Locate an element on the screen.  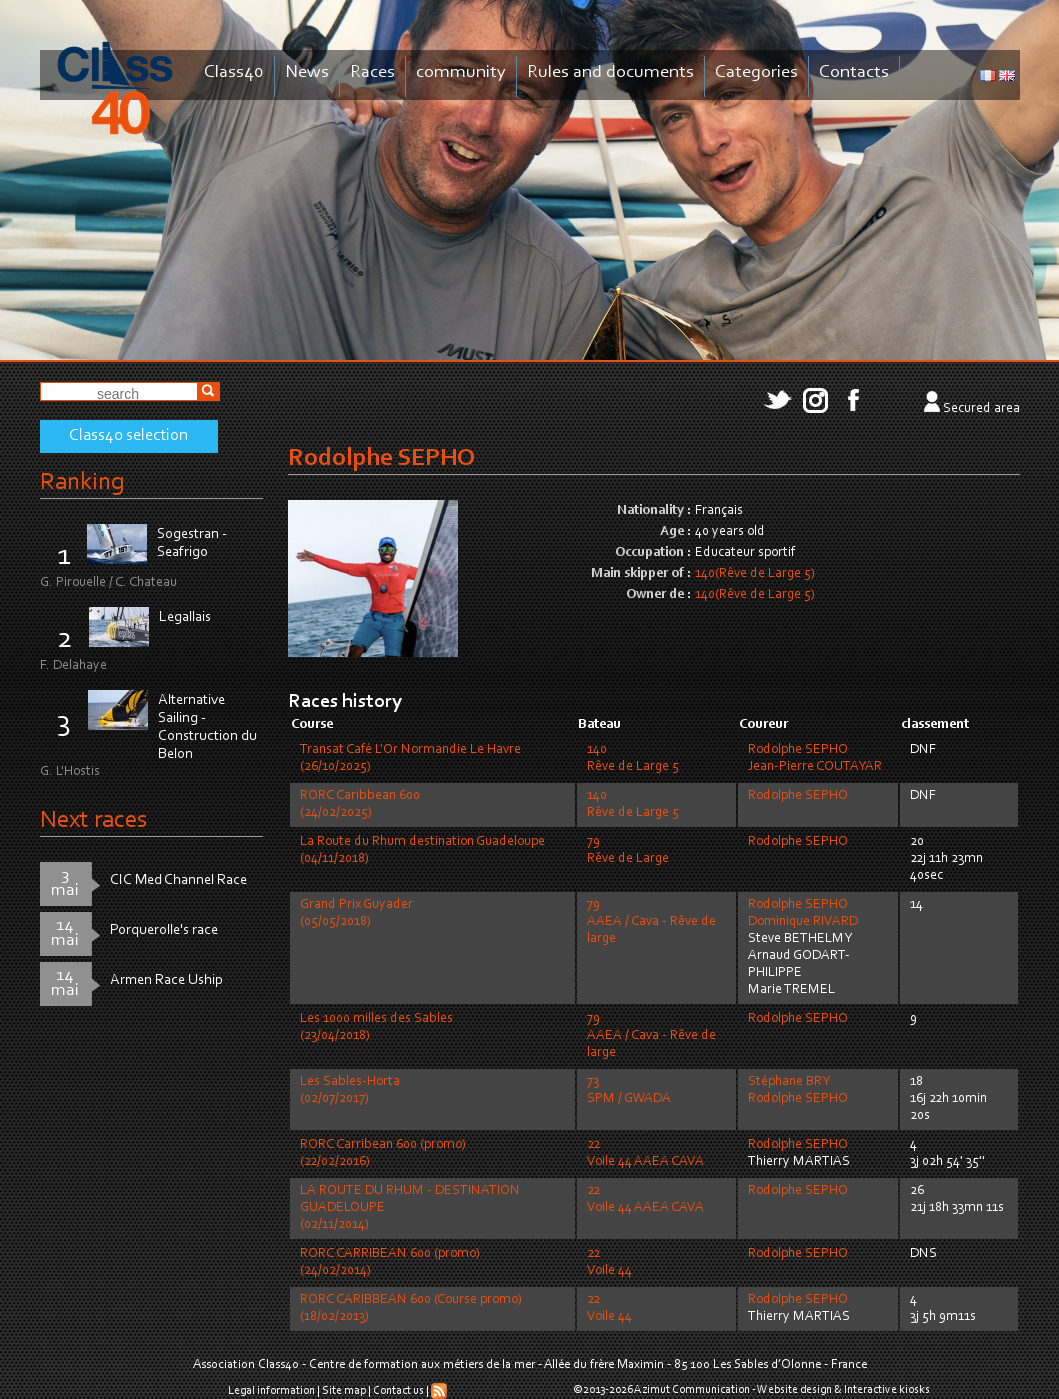
Rules and documents is located at coordinates (610, 72).